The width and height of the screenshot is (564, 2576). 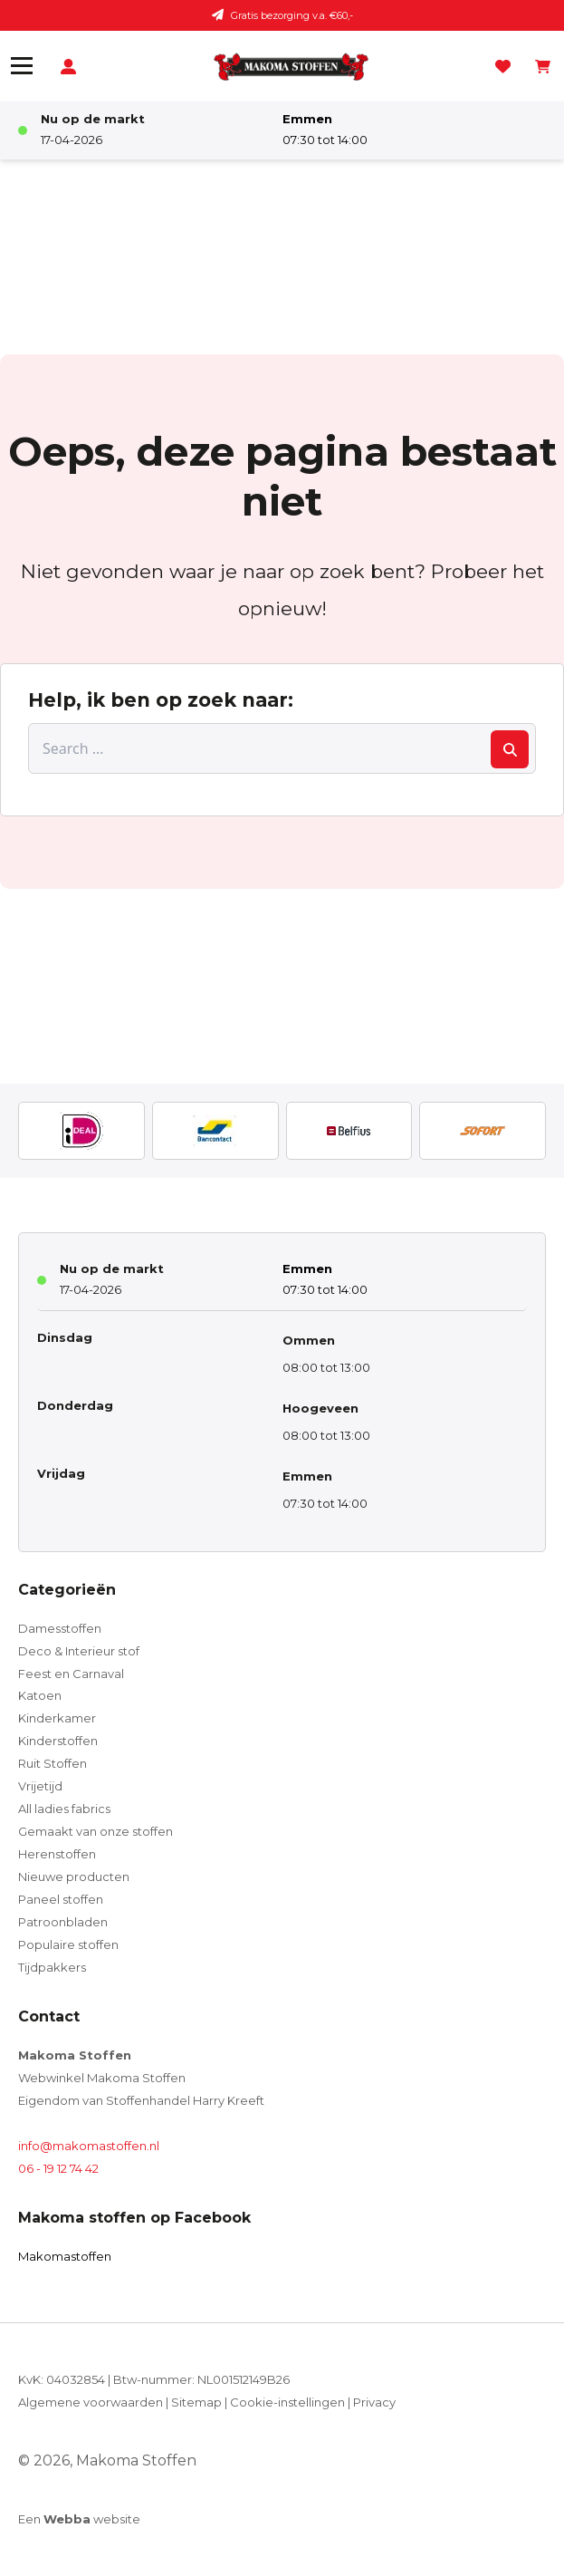 What do you see at coordinates (52, 1967) in the screenshot?
I see `Tijdpakkers` at bounding box center [52, 1967].